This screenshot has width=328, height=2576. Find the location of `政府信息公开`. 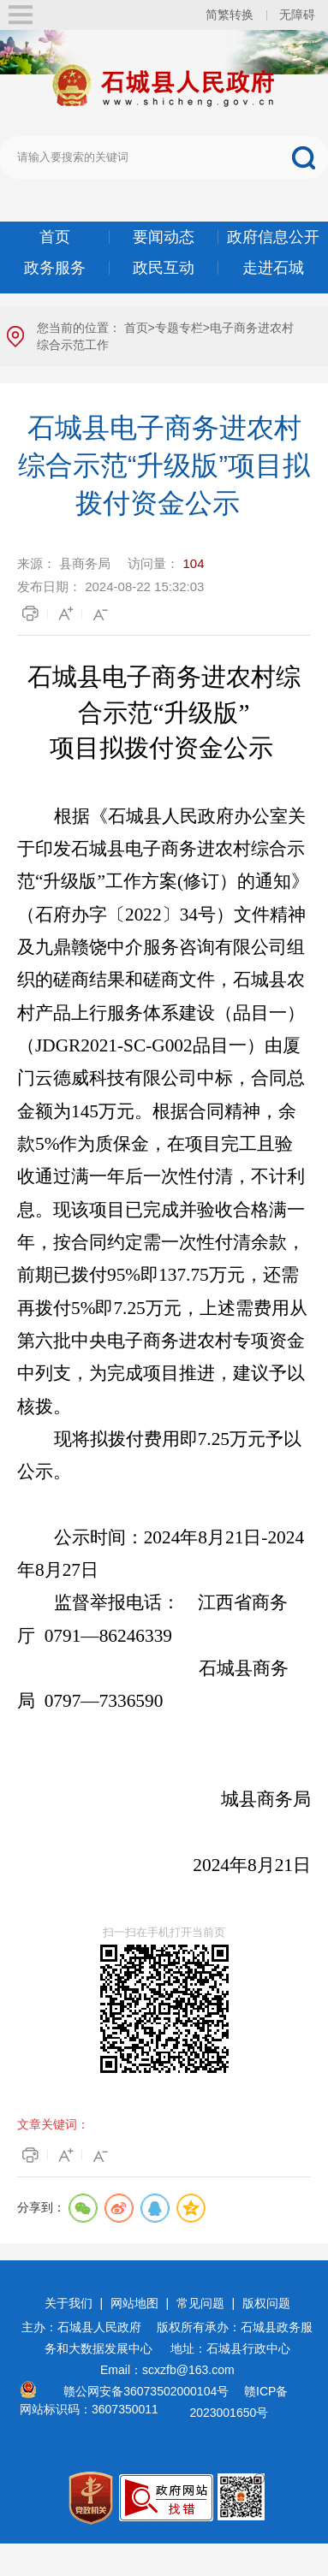

政府信息公开 is located at coordinates (273, 237).